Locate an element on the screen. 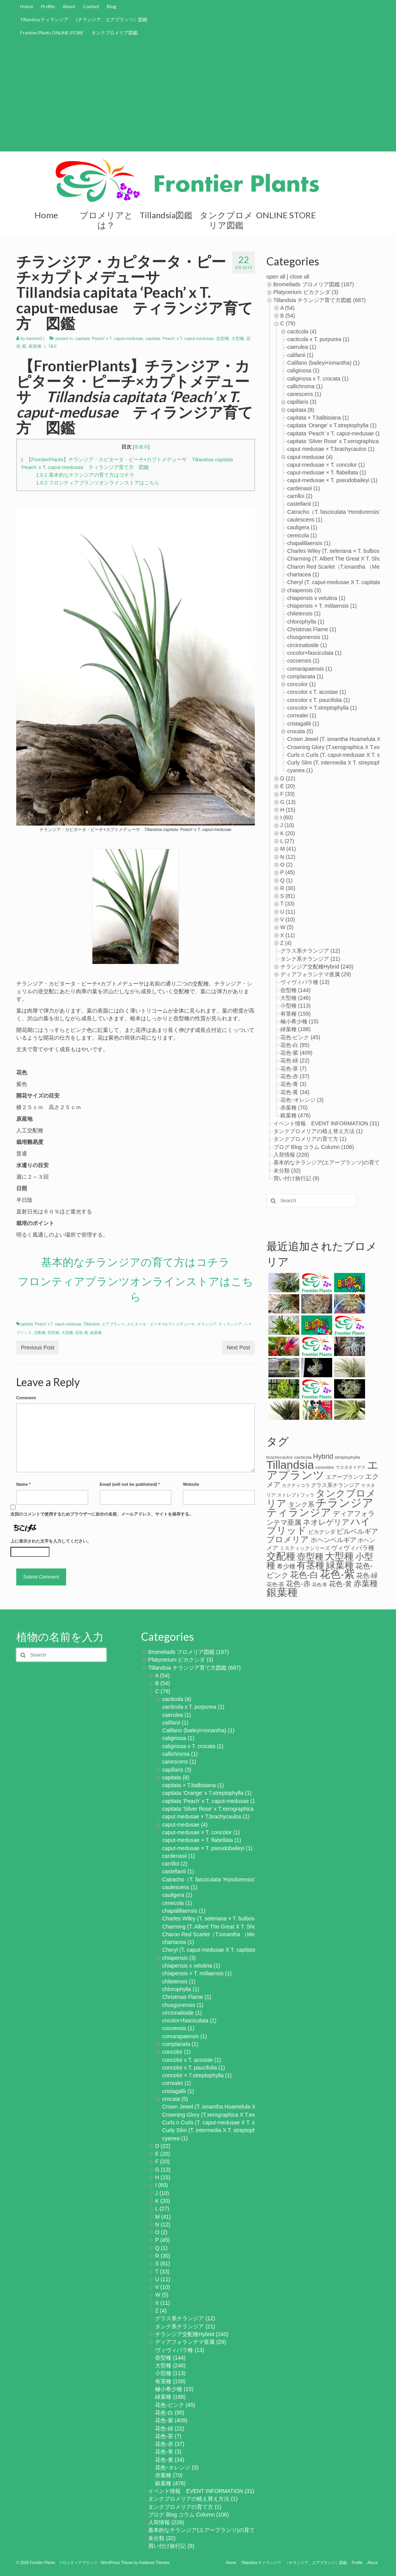  ディアフォランテマ亜属 (29) is located at coordinates (315, 974).